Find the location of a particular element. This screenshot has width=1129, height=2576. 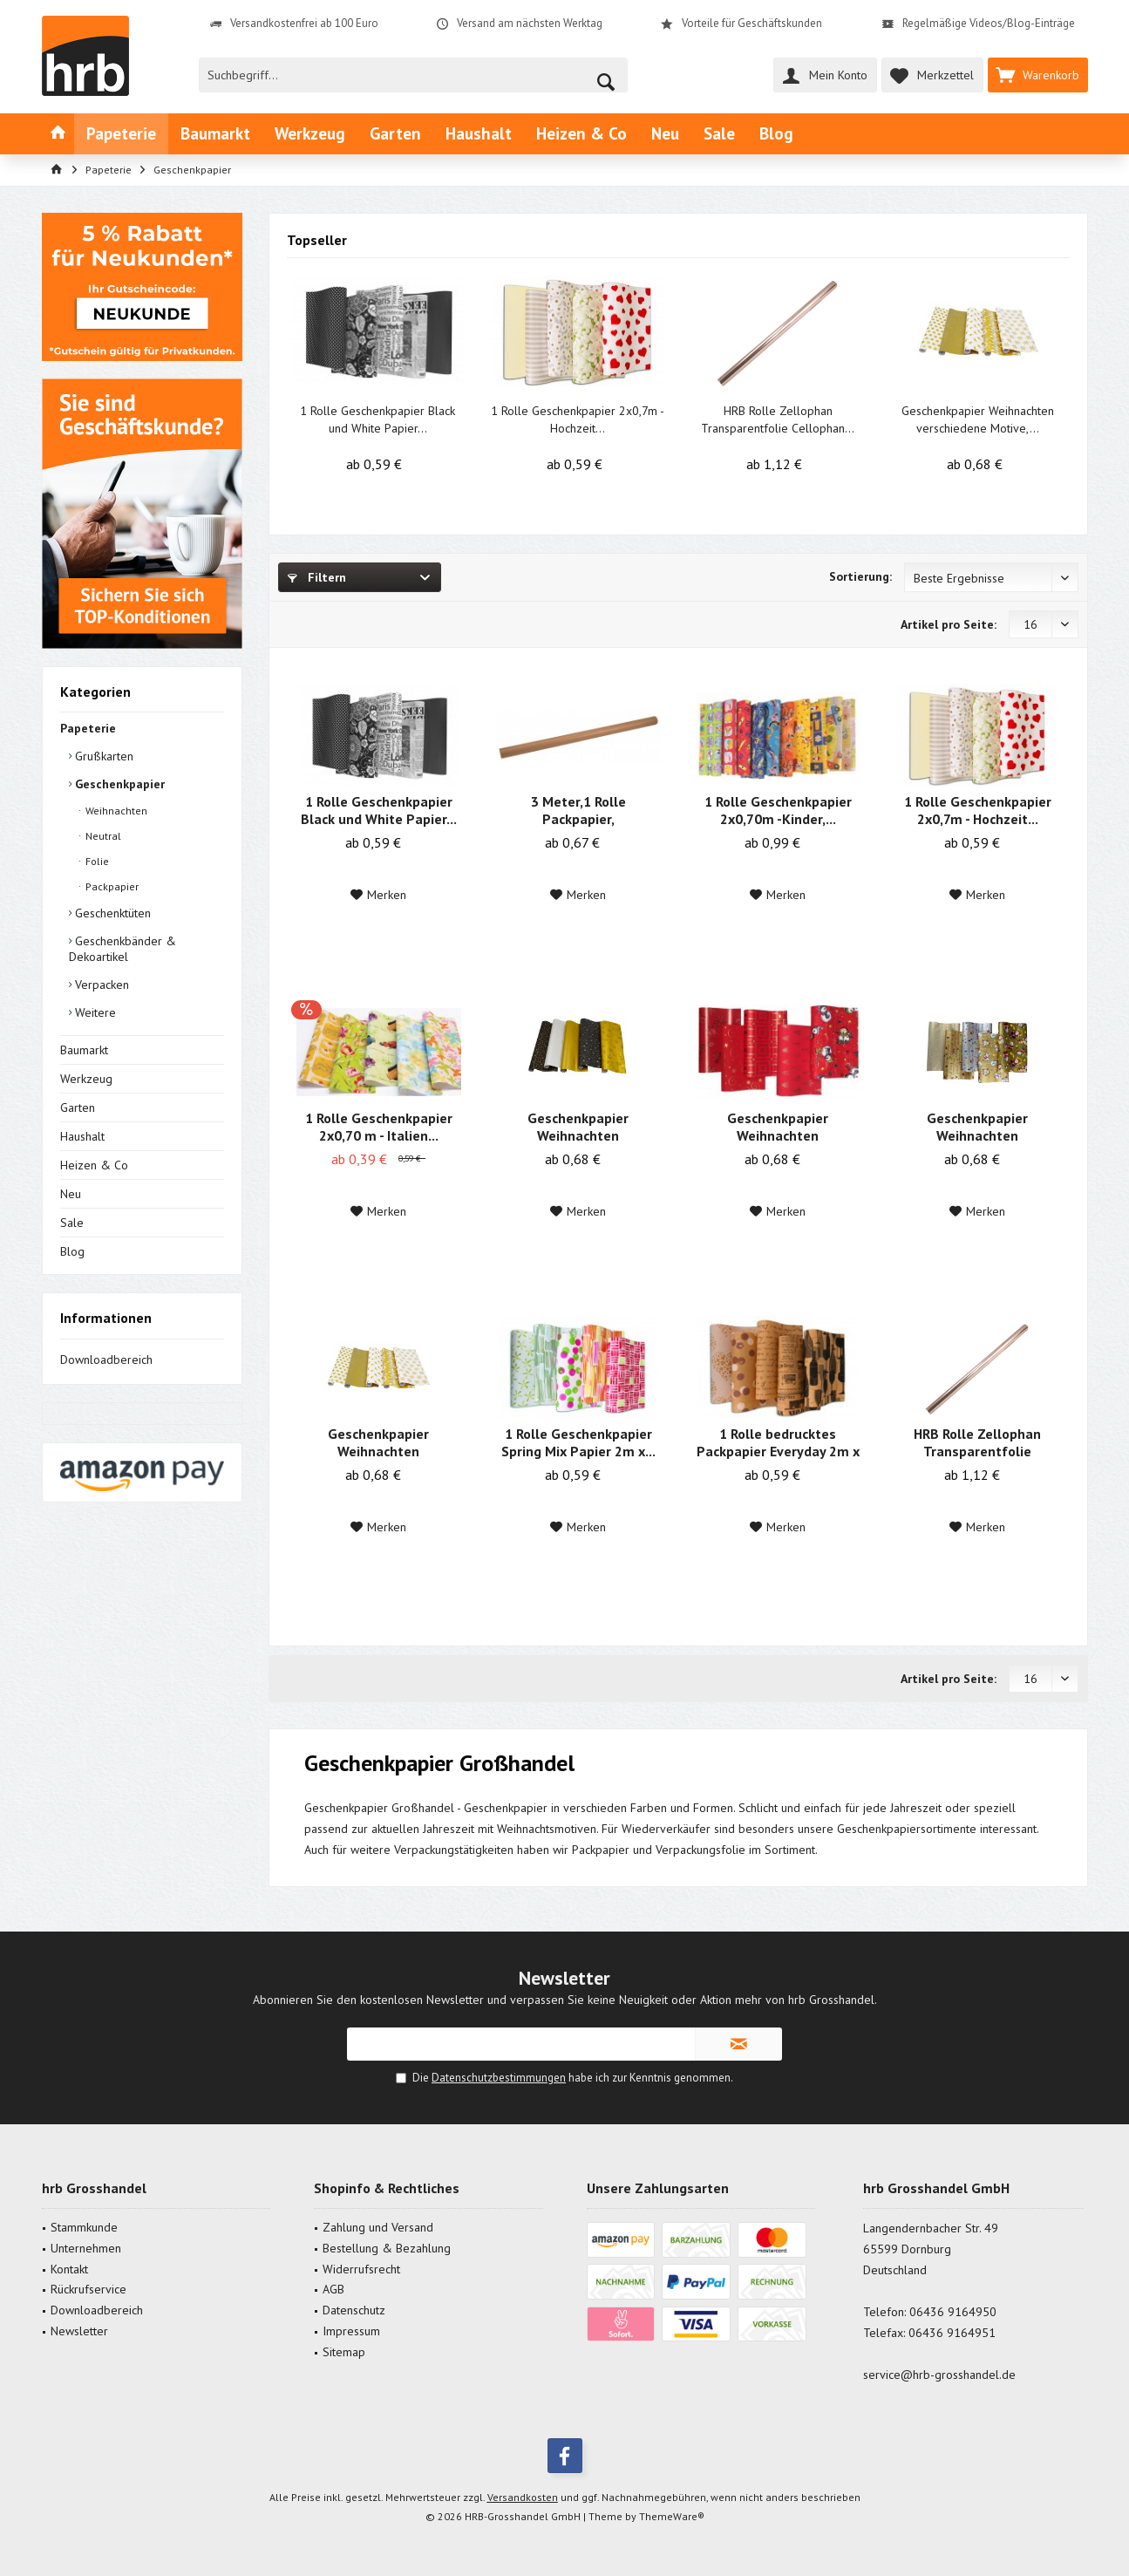

Garten is located at coordinates (77, 1107).